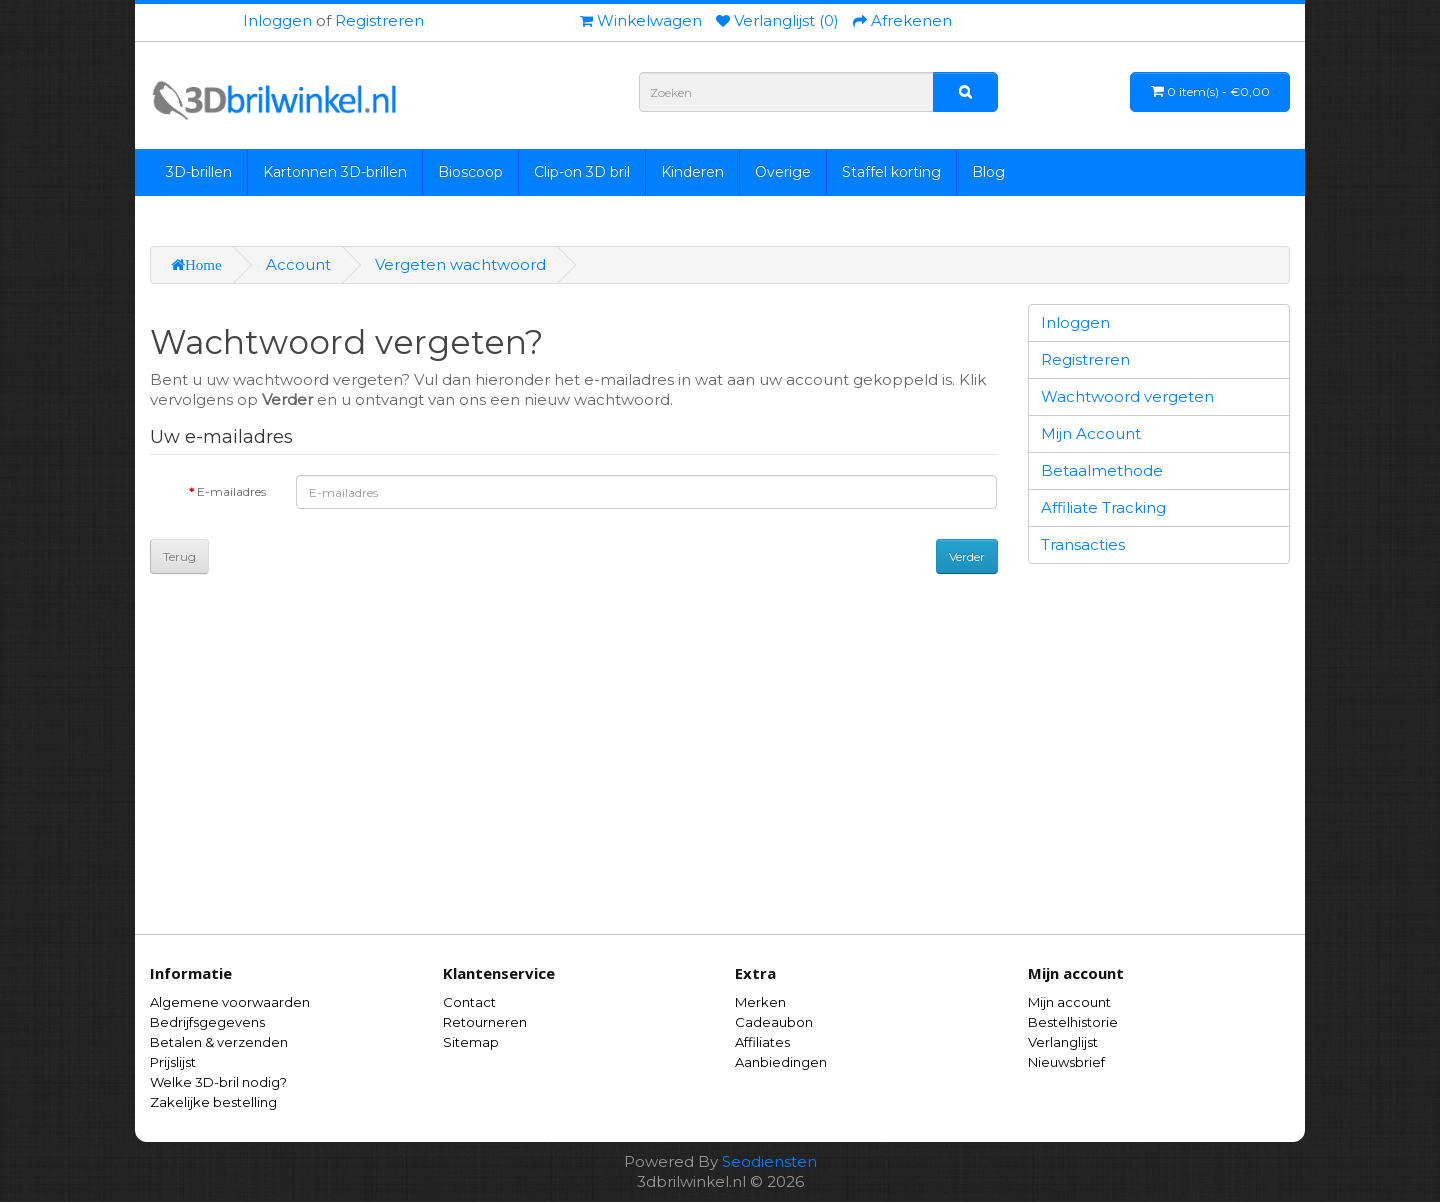 This screenshot has height=1202, width=1440. What do you see at coordinates (769, 1161) in the screenshot?
I see `Seodiensten` at bounding box center [769, 1161].